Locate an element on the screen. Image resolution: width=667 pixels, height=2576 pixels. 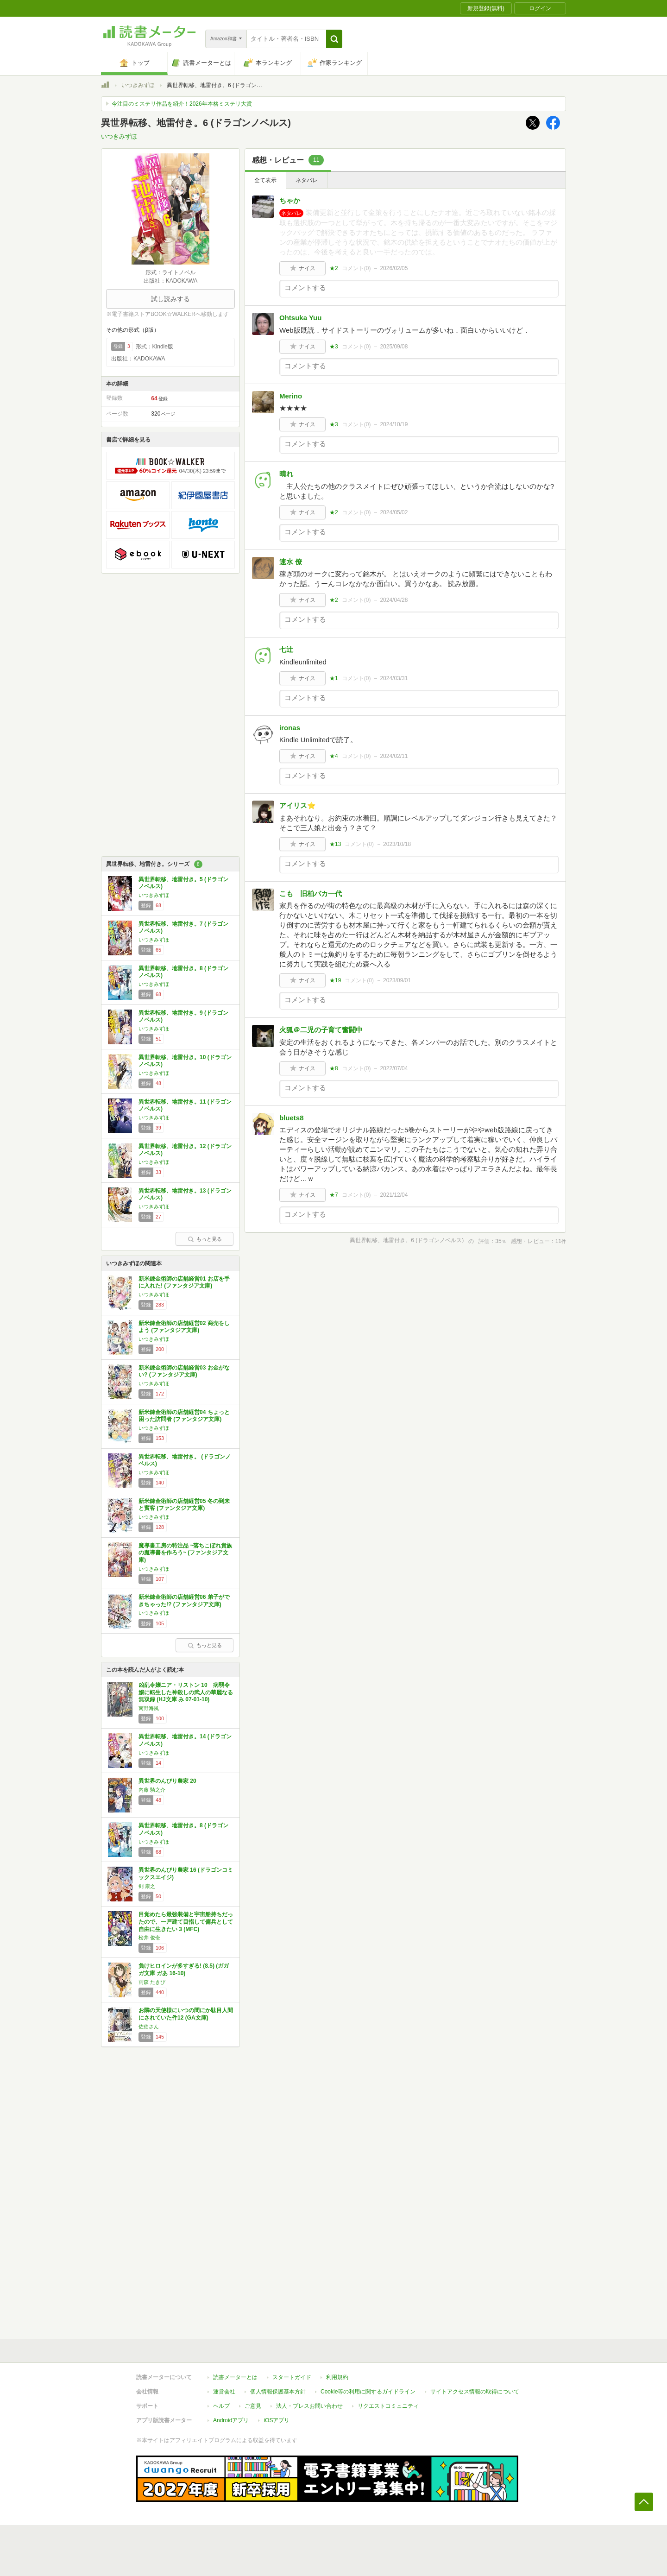
新米錬金術師の店舗経営03 お金がない? (ファンタジア文庫) is located at coordinates (184, 1371).